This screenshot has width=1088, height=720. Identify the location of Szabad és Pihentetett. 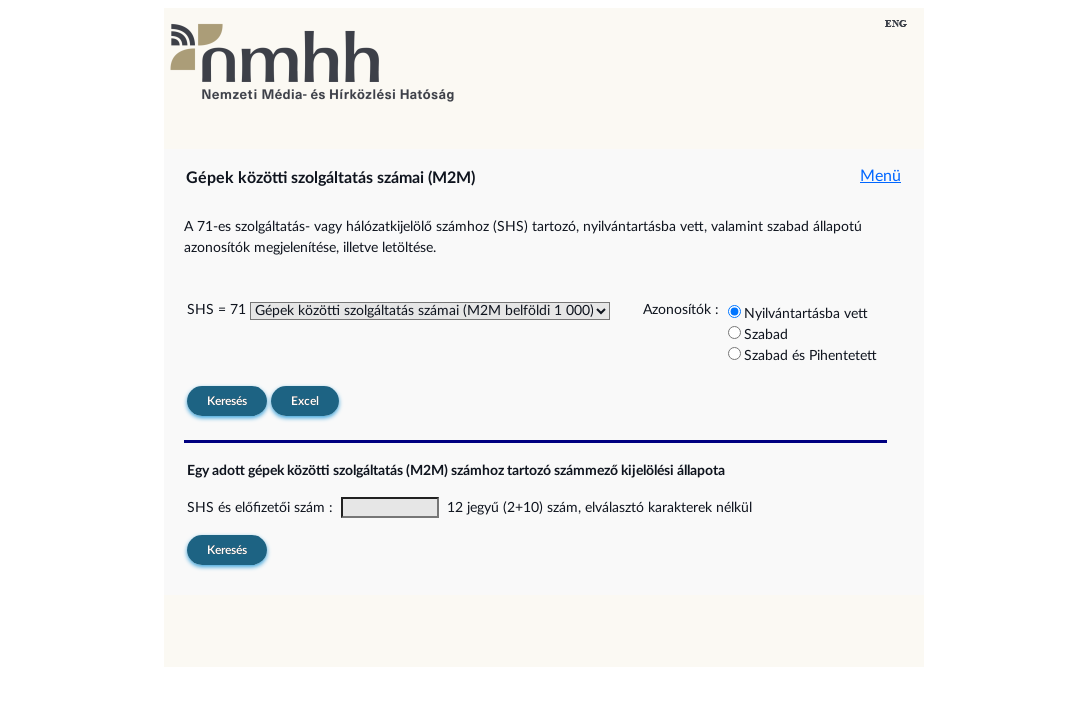
(810, 356).